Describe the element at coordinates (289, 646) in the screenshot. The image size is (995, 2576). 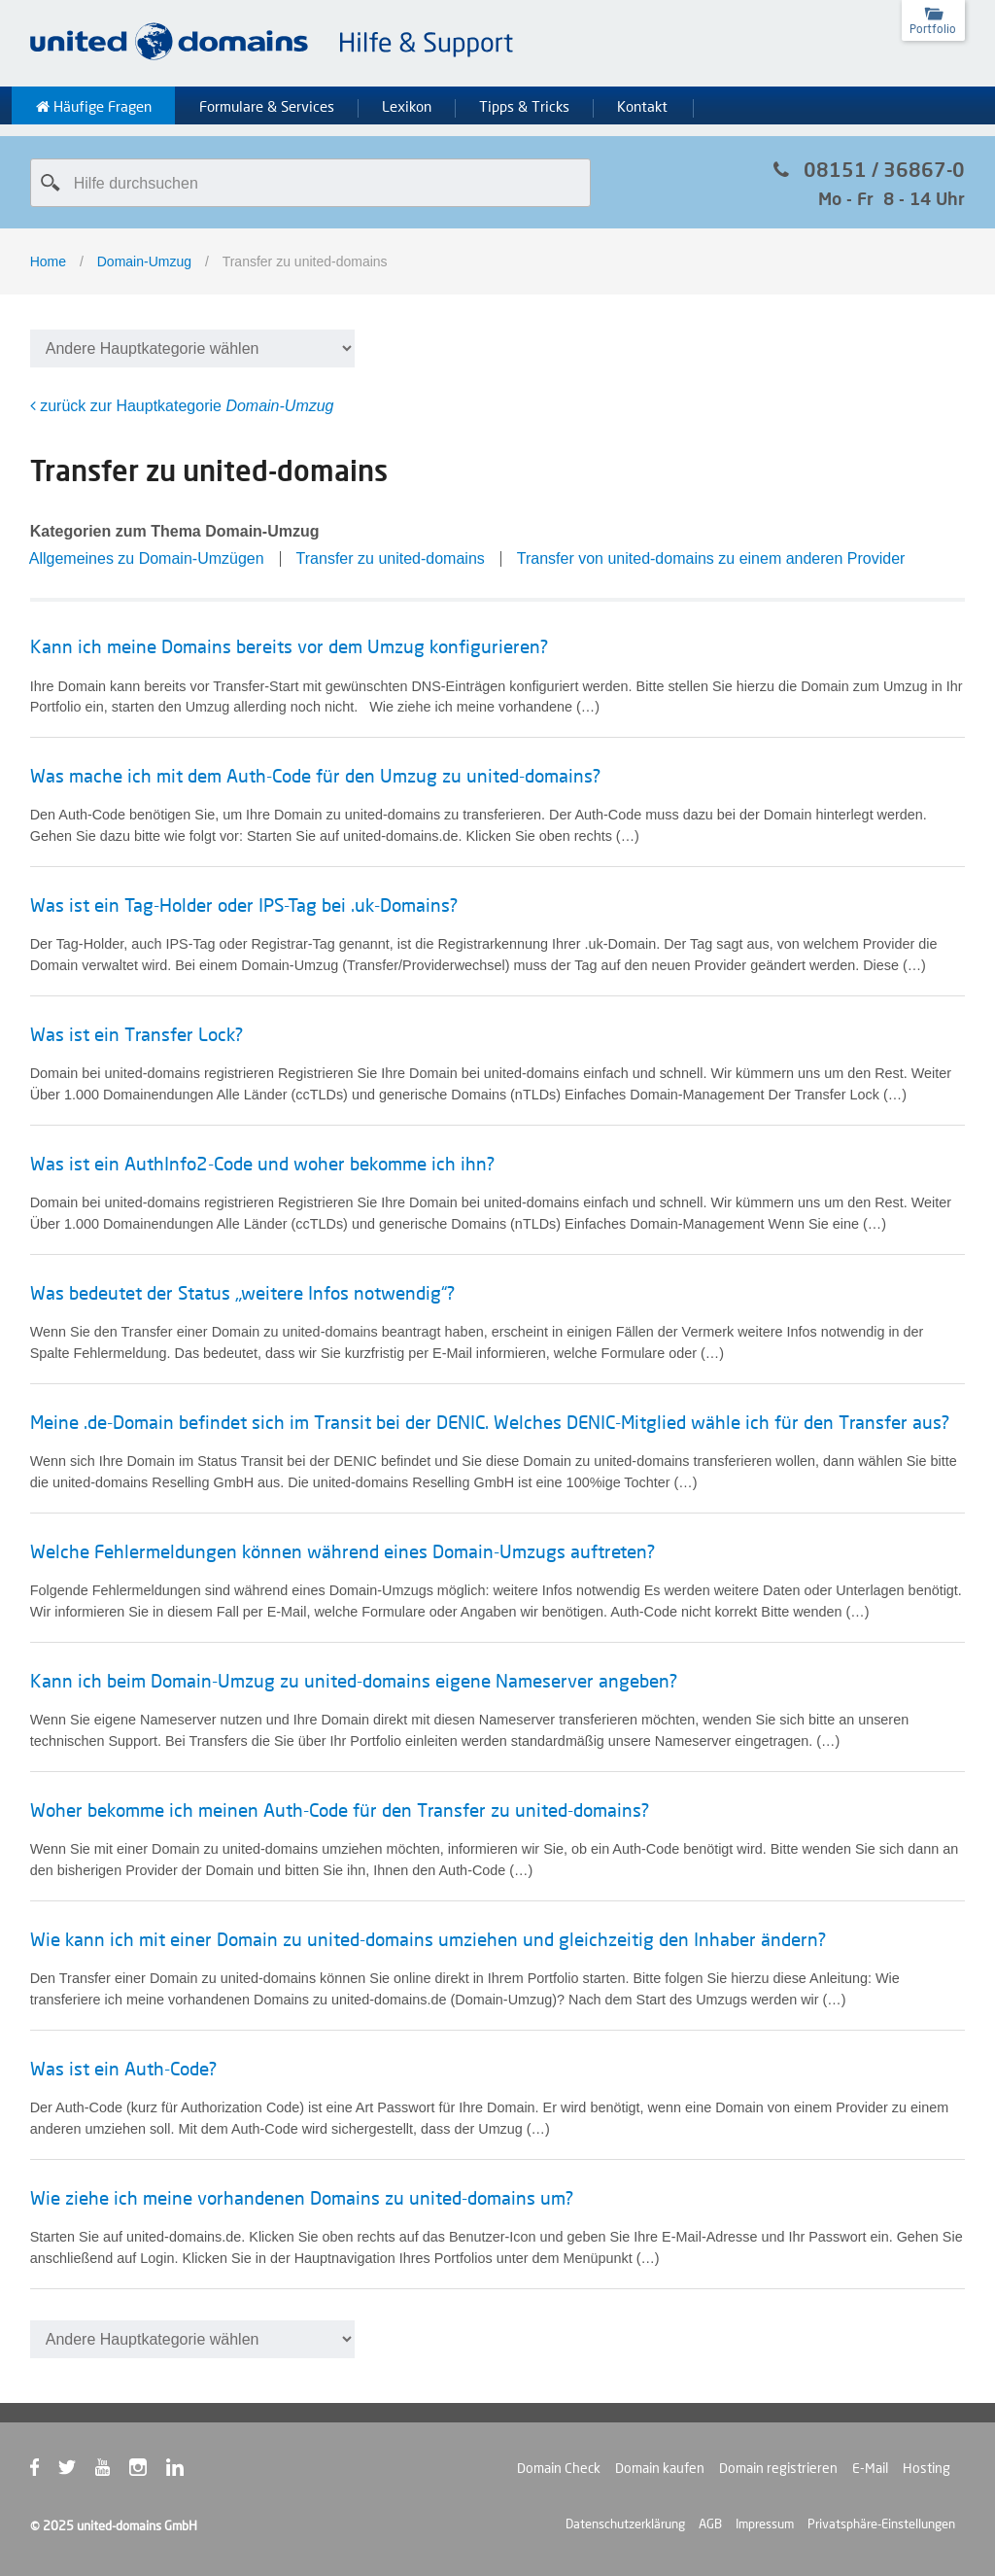
I see `Kann ich meine Domains bereits vor dem Umzug konfigurieren?` at that location.